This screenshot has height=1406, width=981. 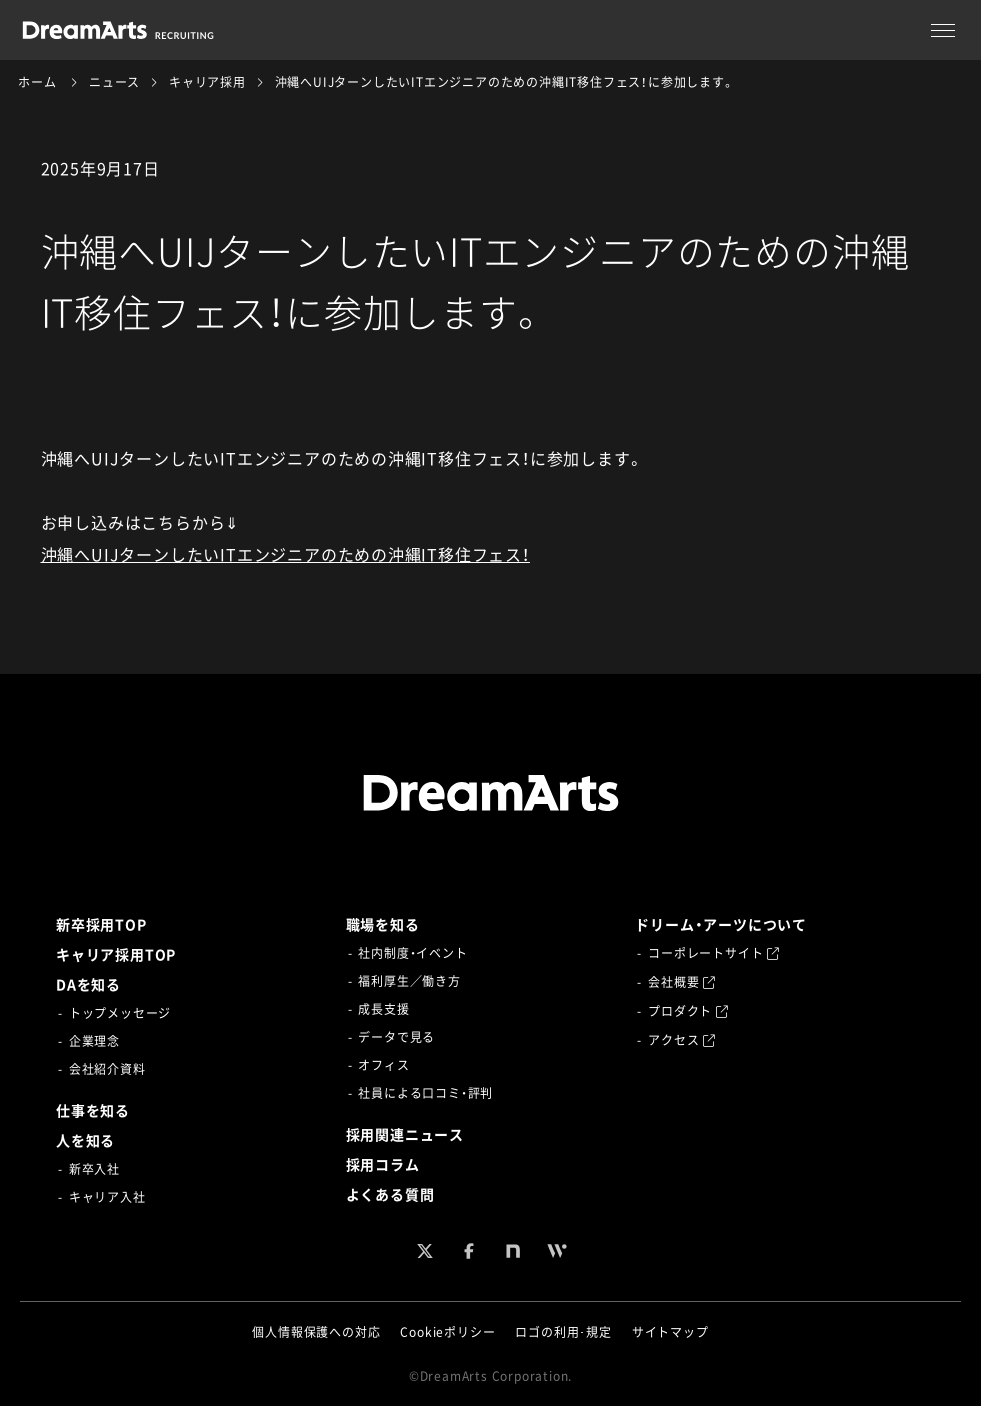 What do you see at coordinates (94, 1169) in the screenshot?
I see `新卒入社` at bounding box center [94, 1169].